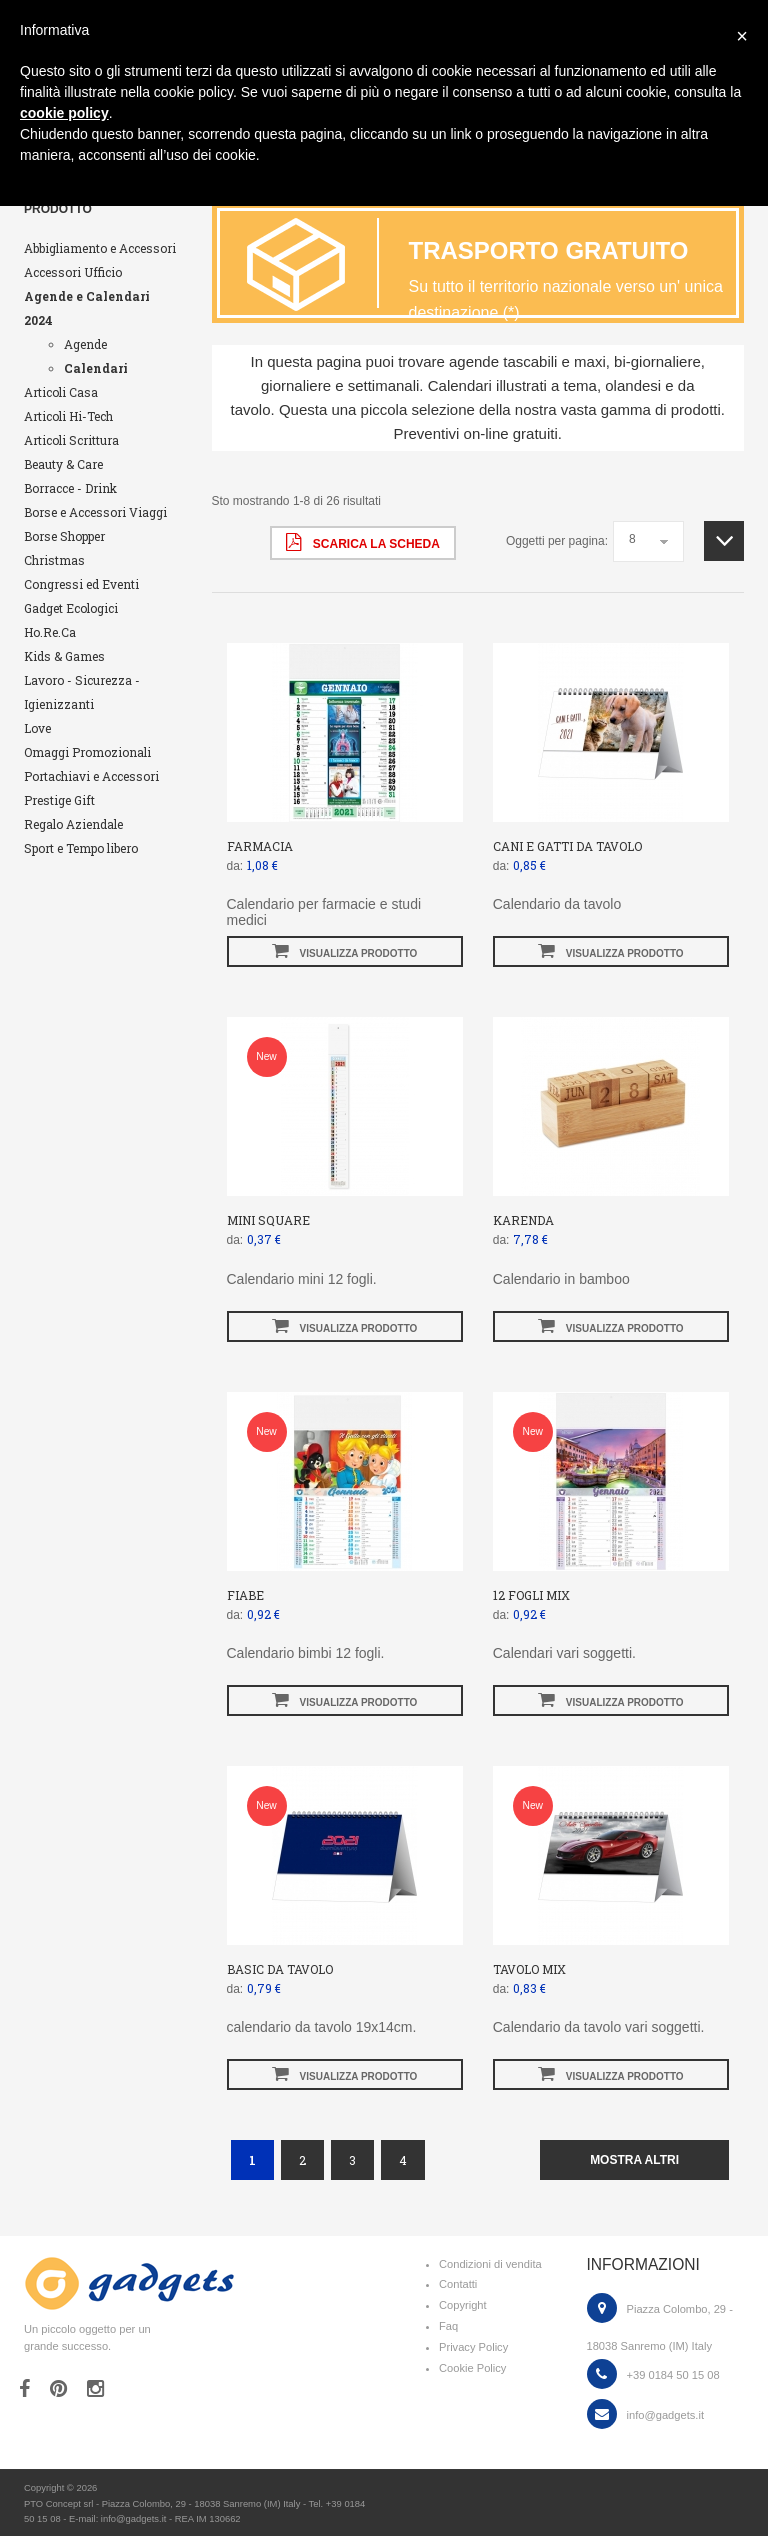 This screenshot has height=2536, width=768. Describe the element at coordinates (64, 113) in the screenshot. I see `cookie policy` at that location.